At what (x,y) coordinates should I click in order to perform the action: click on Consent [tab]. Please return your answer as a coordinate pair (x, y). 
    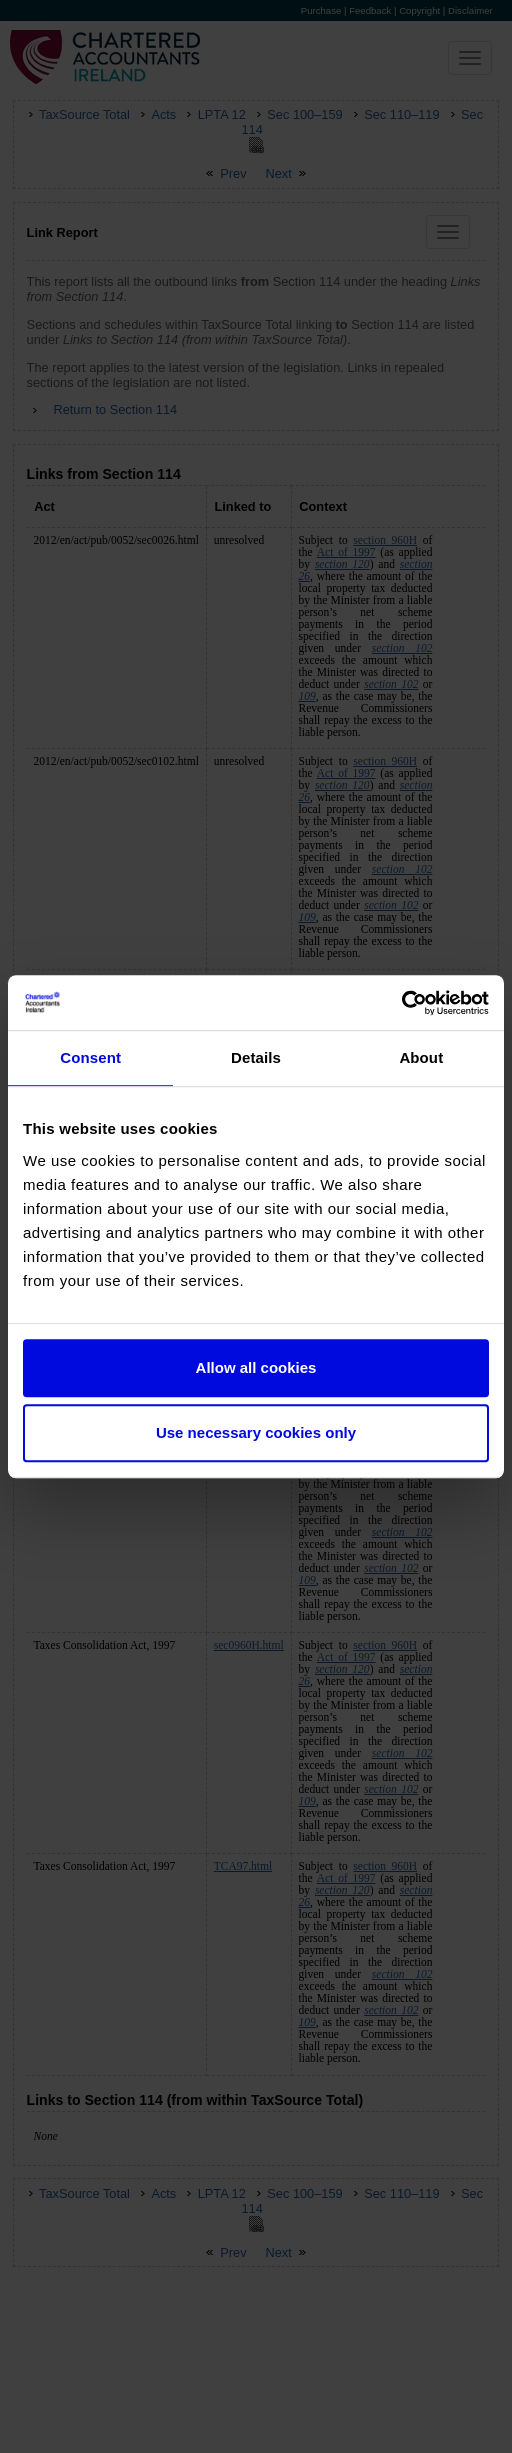
    Looking at the image, I should click on (90, 1057).